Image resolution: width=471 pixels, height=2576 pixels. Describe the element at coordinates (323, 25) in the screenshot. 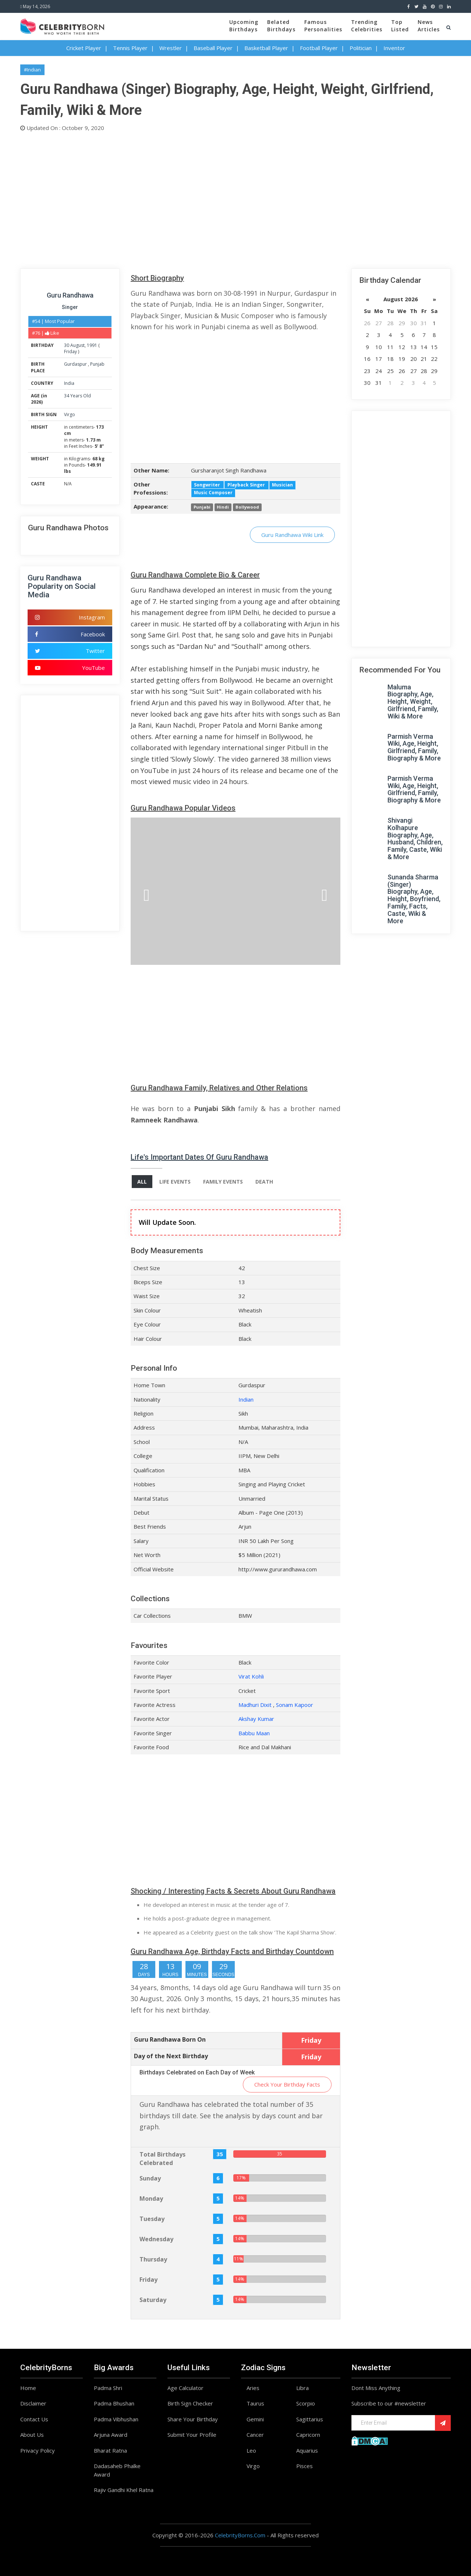

I see `FamousPersonalities` at that location.